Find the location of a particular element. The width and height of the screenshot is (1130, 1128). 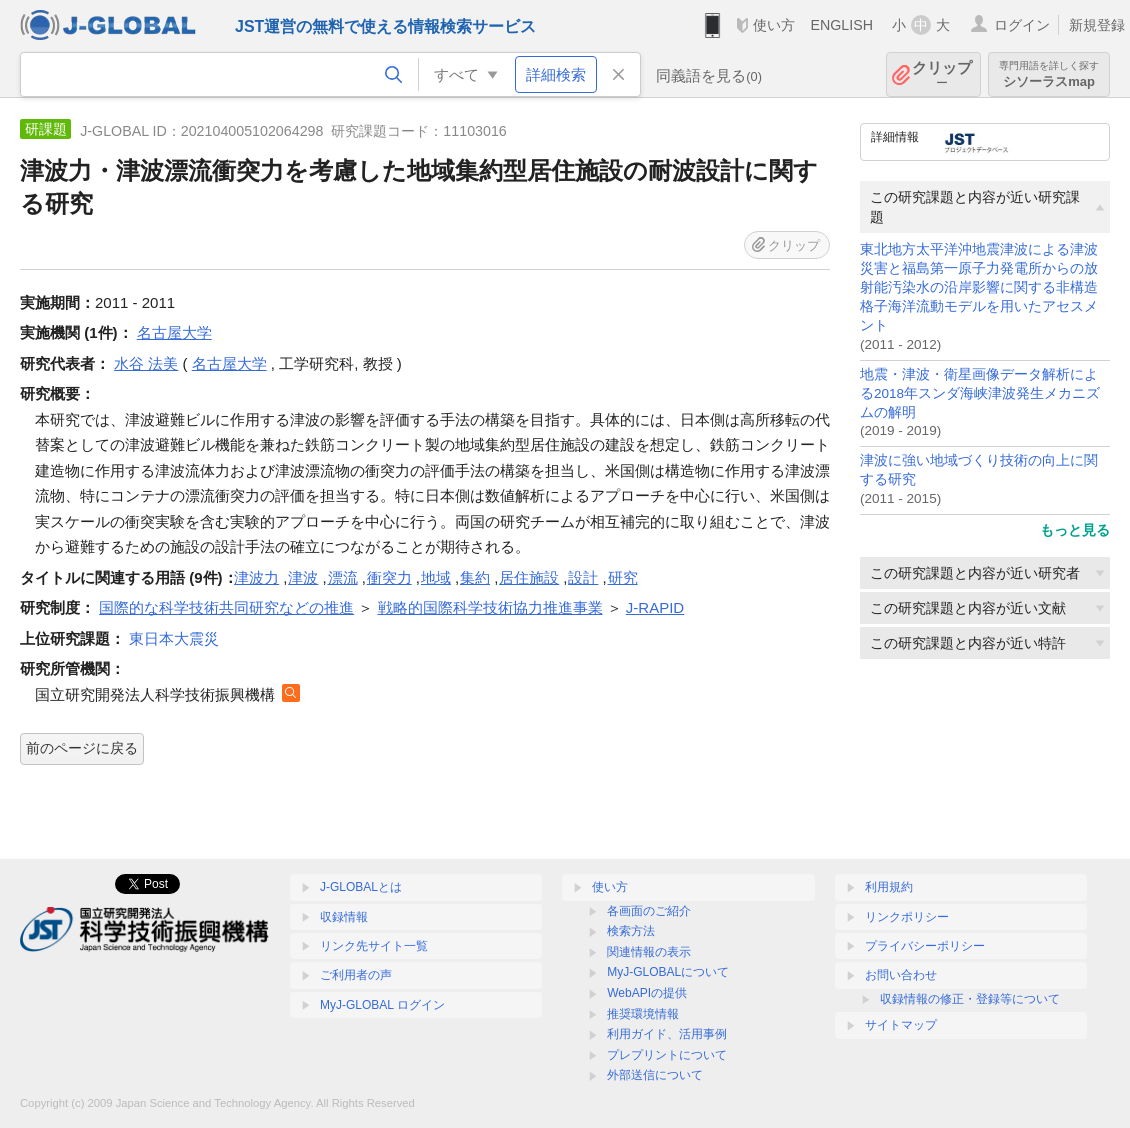

ログイン is located at coordinates (1022, 25).